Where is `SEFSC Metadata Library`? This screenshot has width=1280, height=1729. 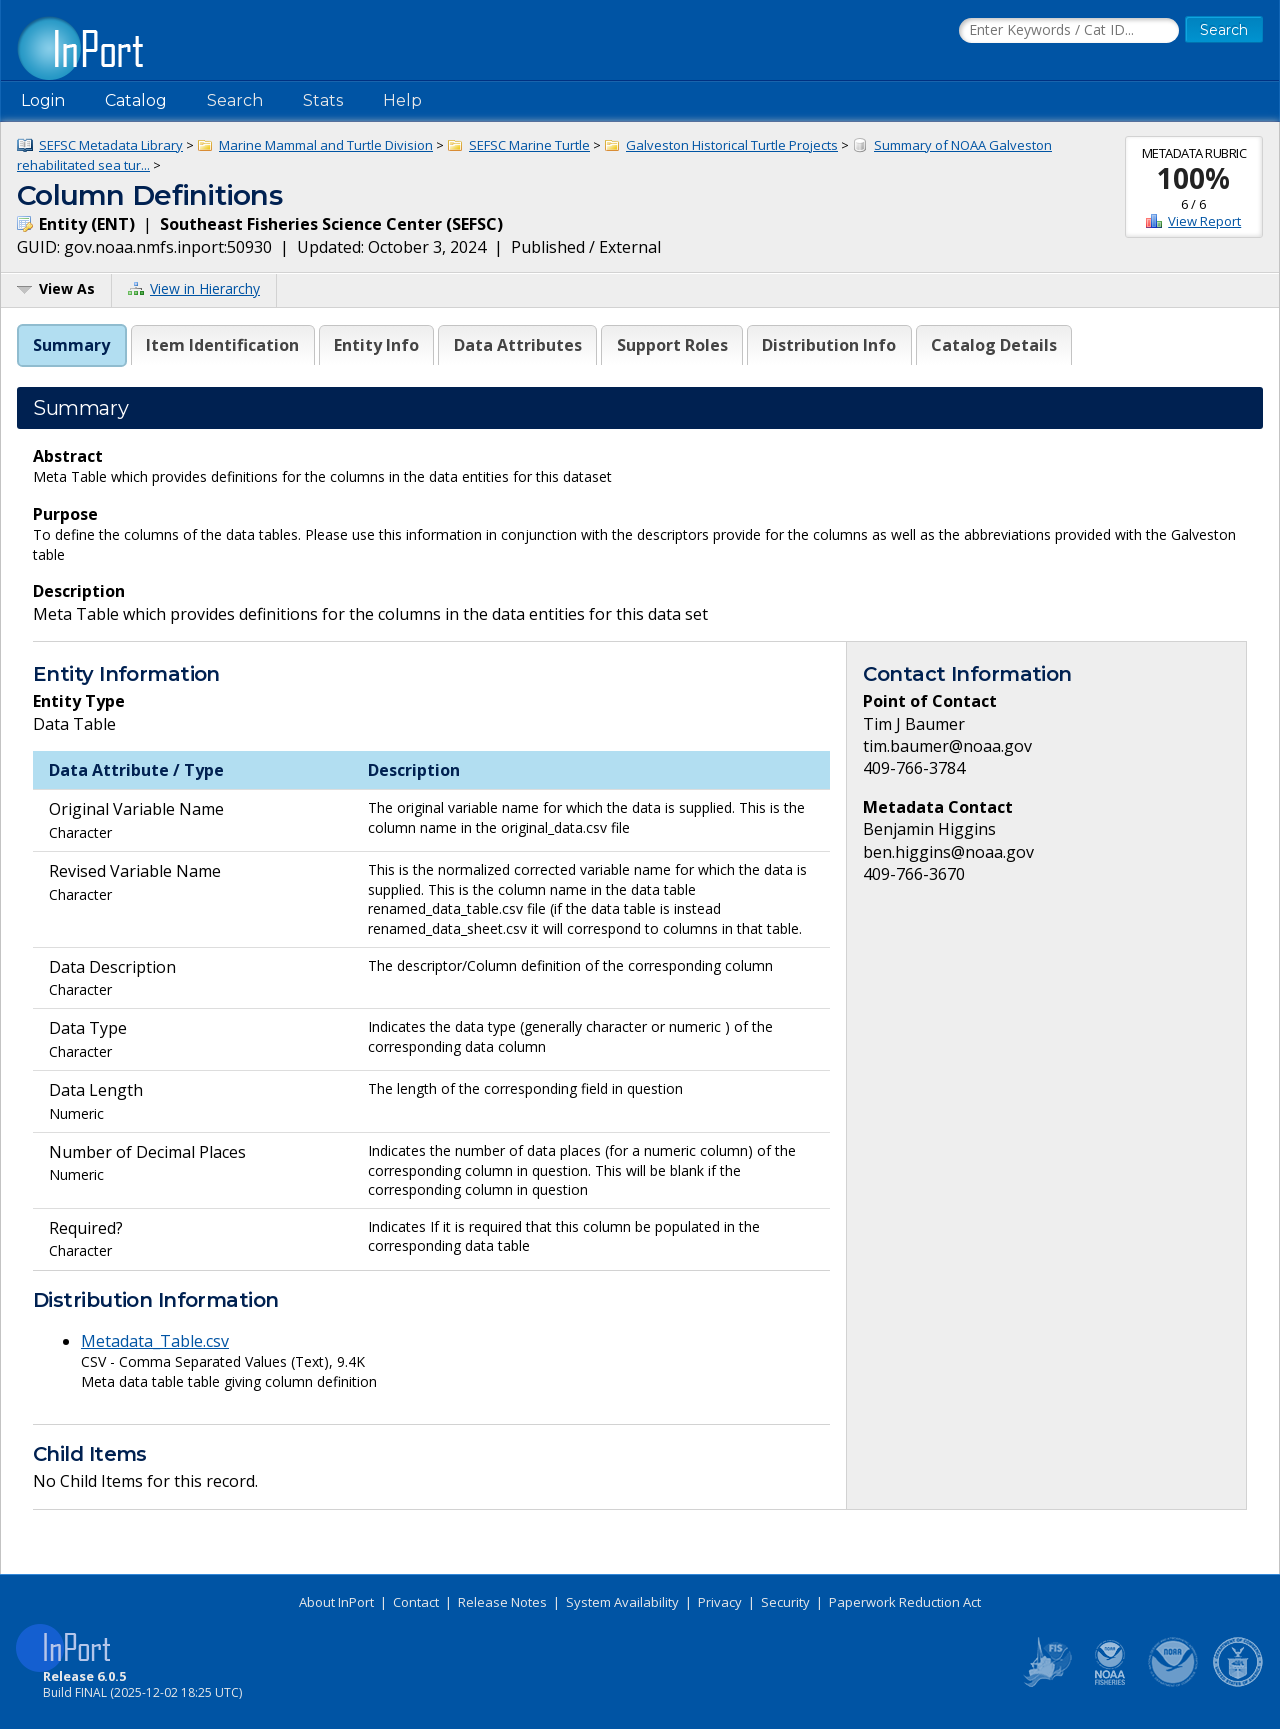
SEFSC Metadata Library is located at coordinates (111, 145).